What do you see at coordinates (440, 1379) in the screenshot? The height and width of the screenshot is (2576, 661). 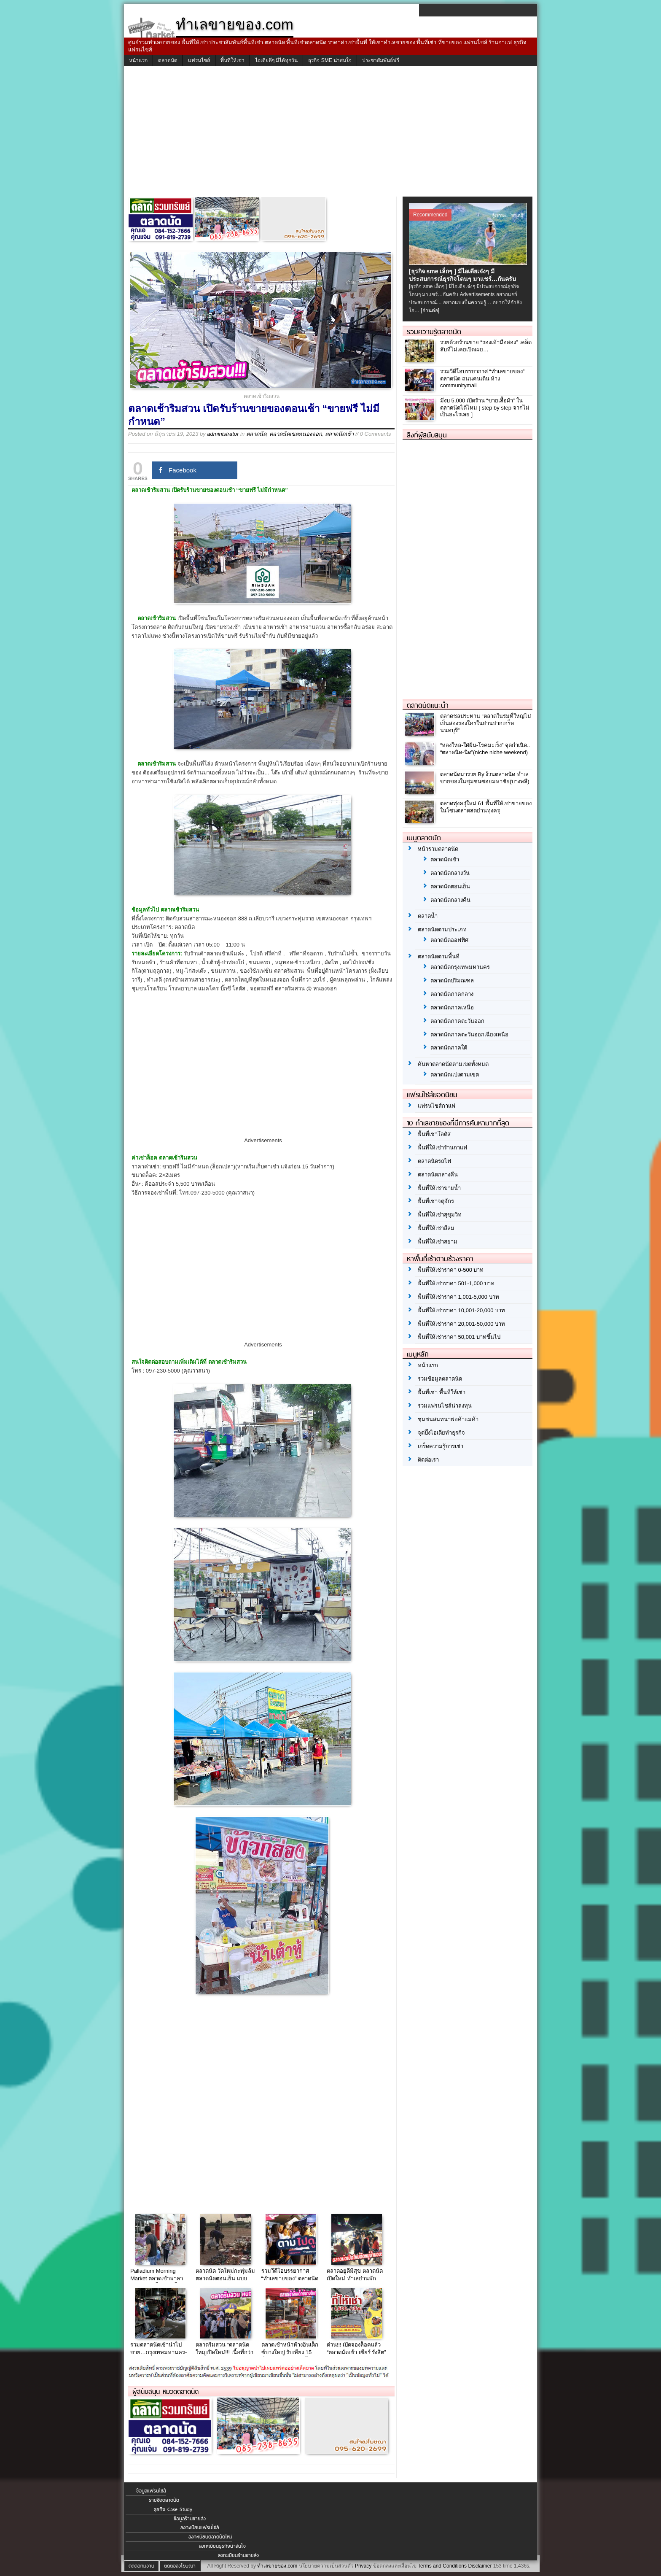 I see `รวมข้อมูลตลาดนัด` at bounding box center [440, 1379].